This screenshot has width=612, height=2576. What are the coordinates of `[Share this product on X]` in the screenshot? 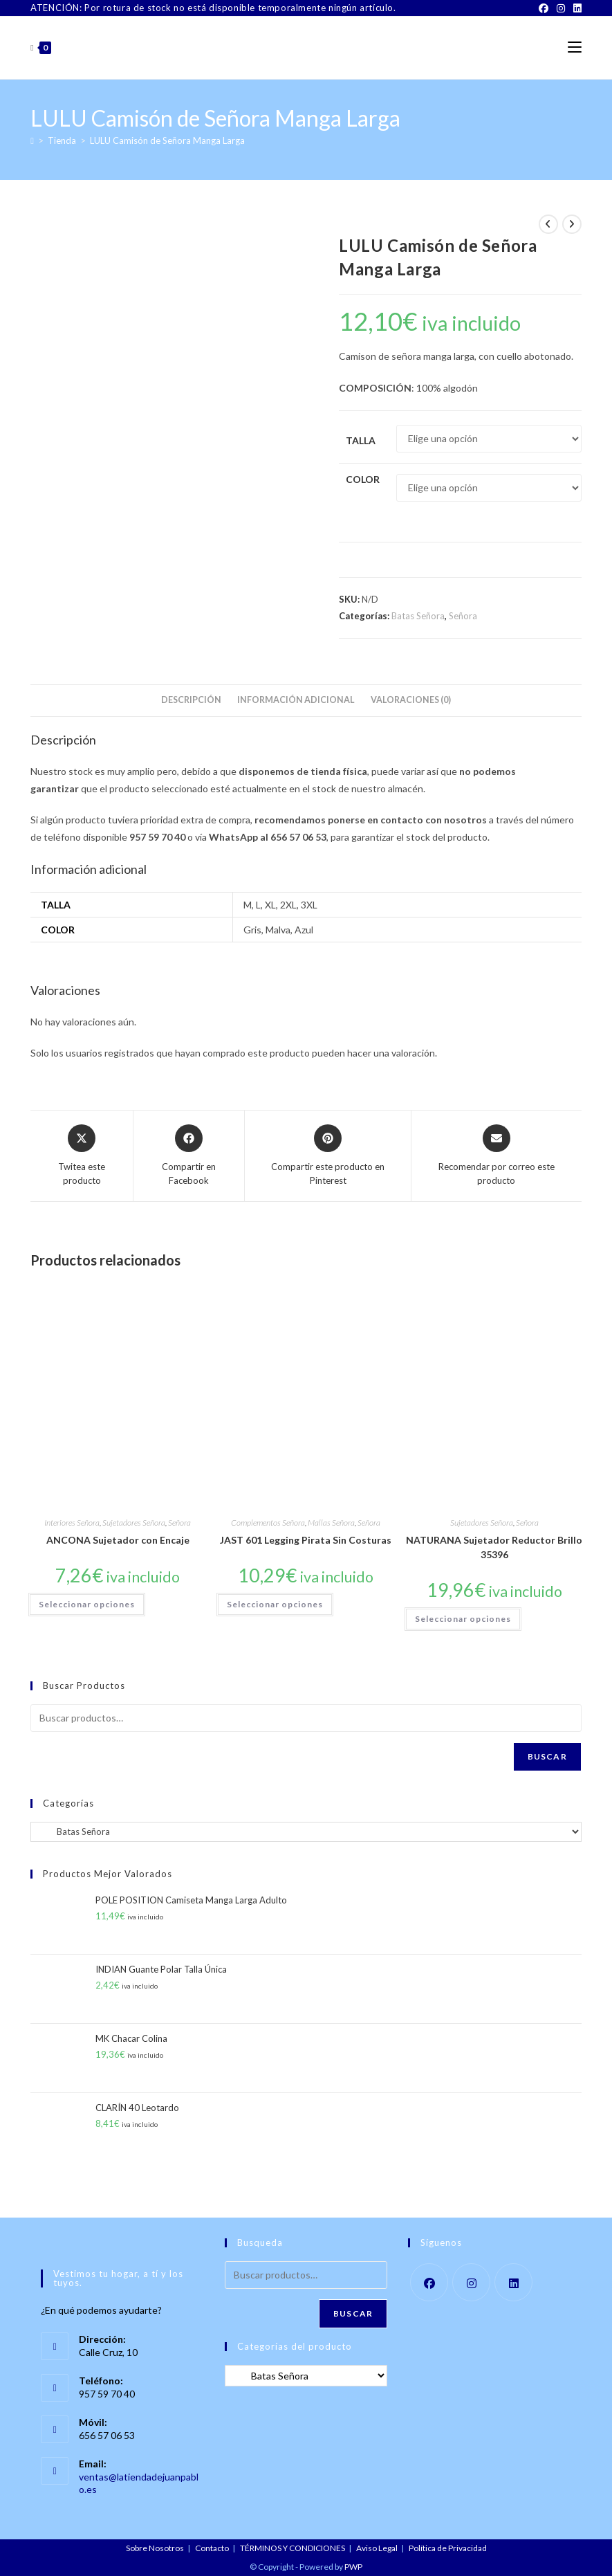 It's located at (81, 1155).